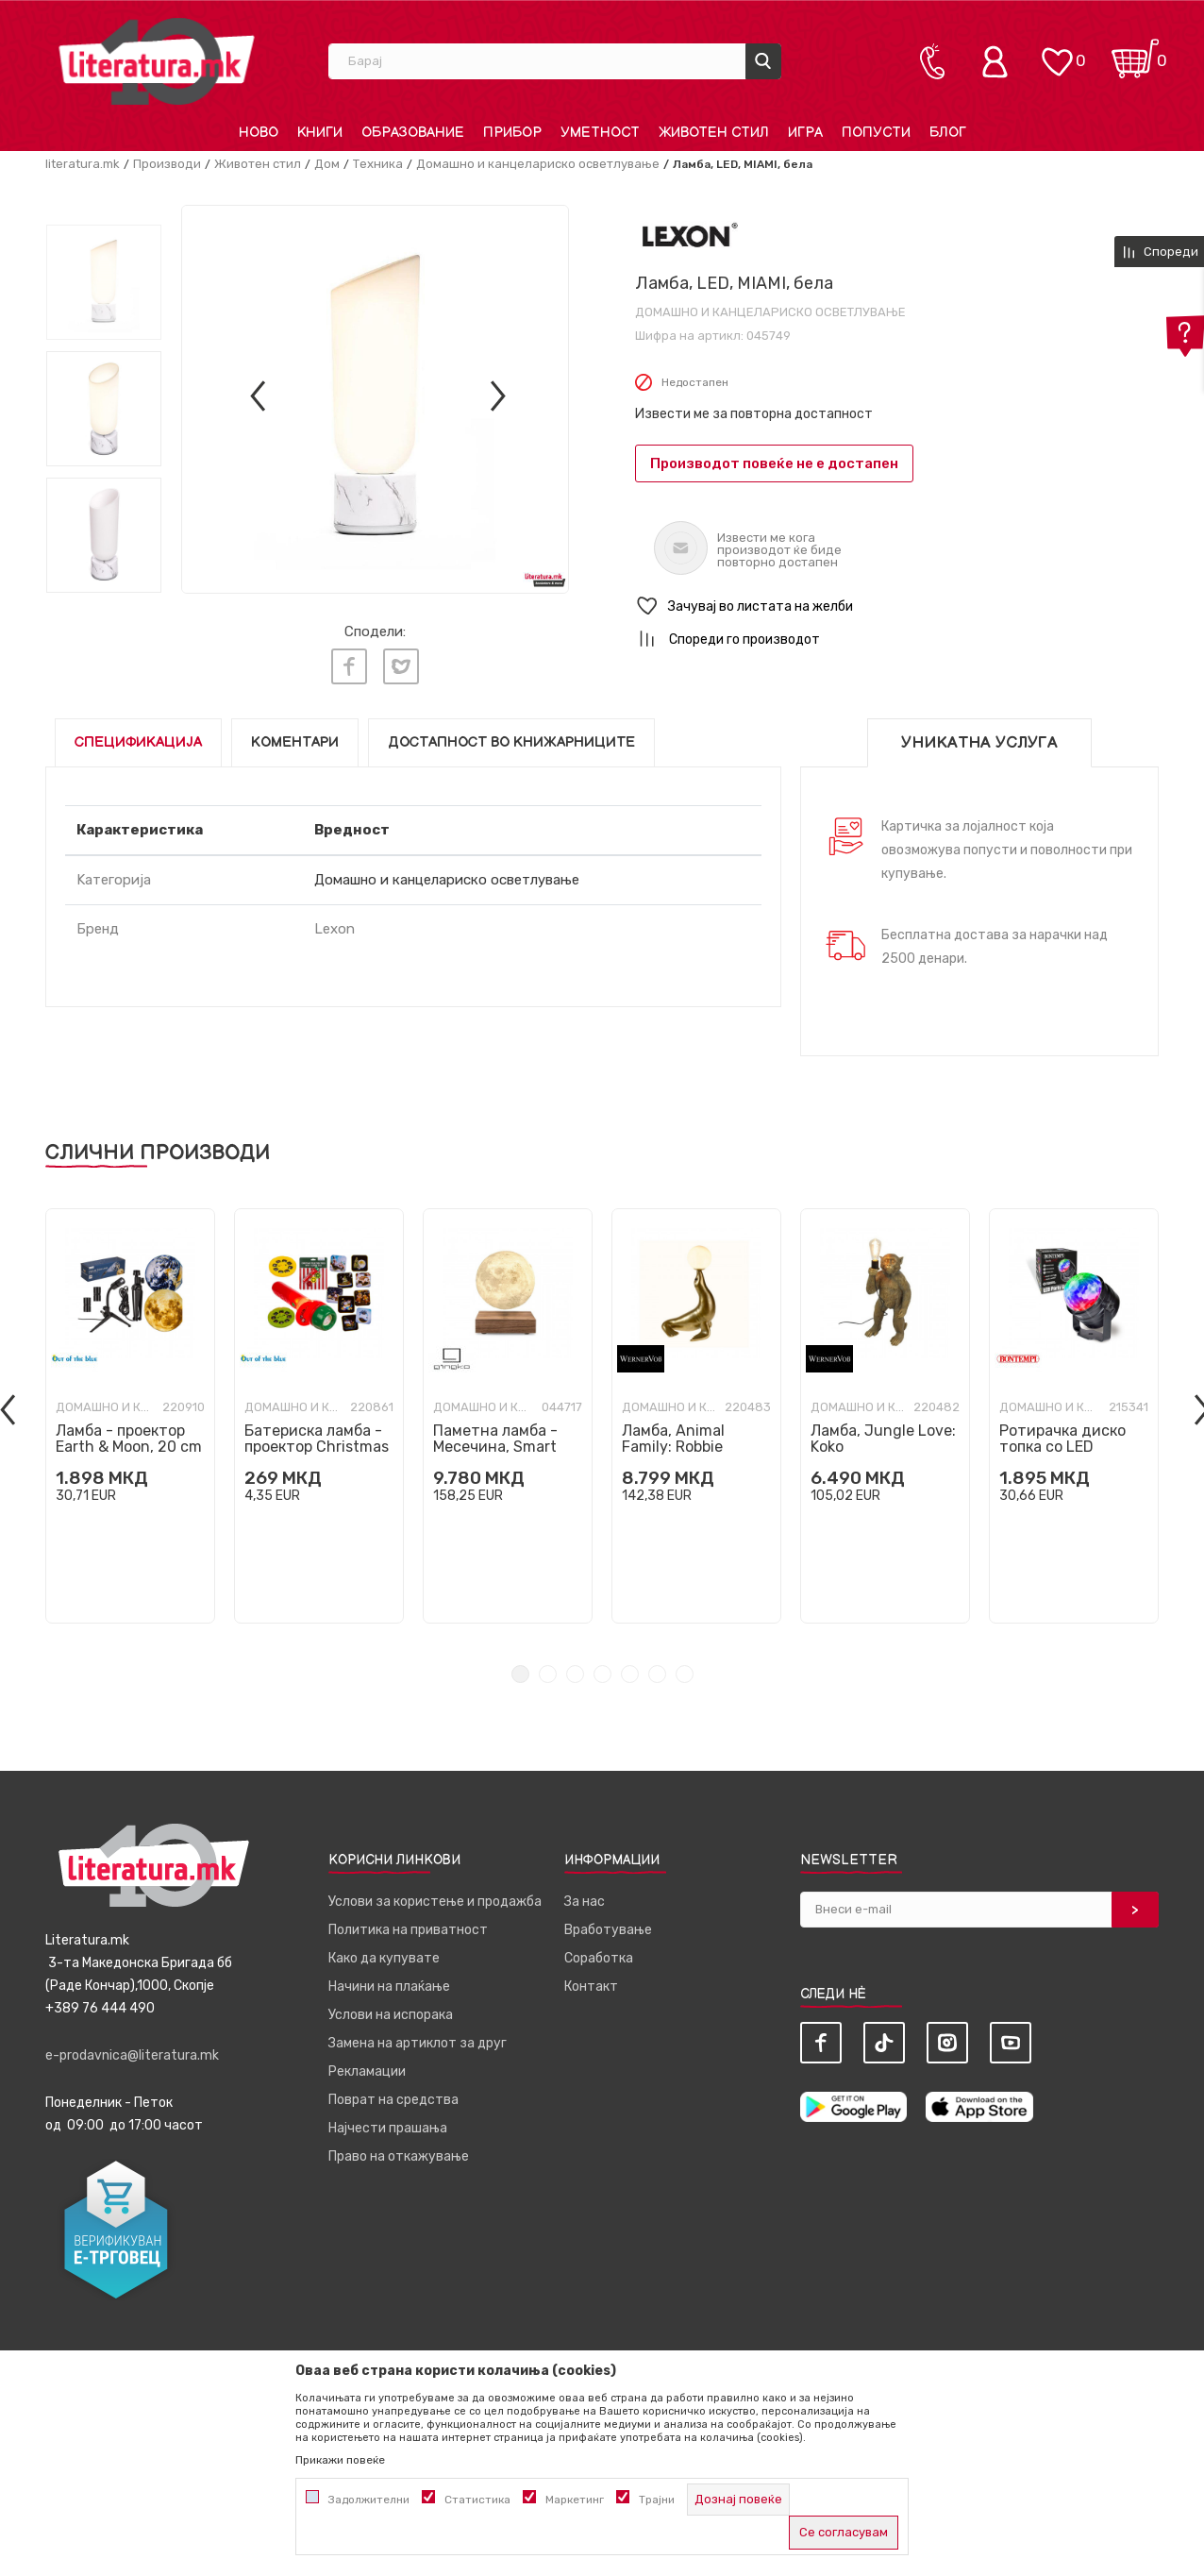 This screenshot has height=2576, width=1204. I want to click on Замена на артиклот за друг, so click(417, 2042).